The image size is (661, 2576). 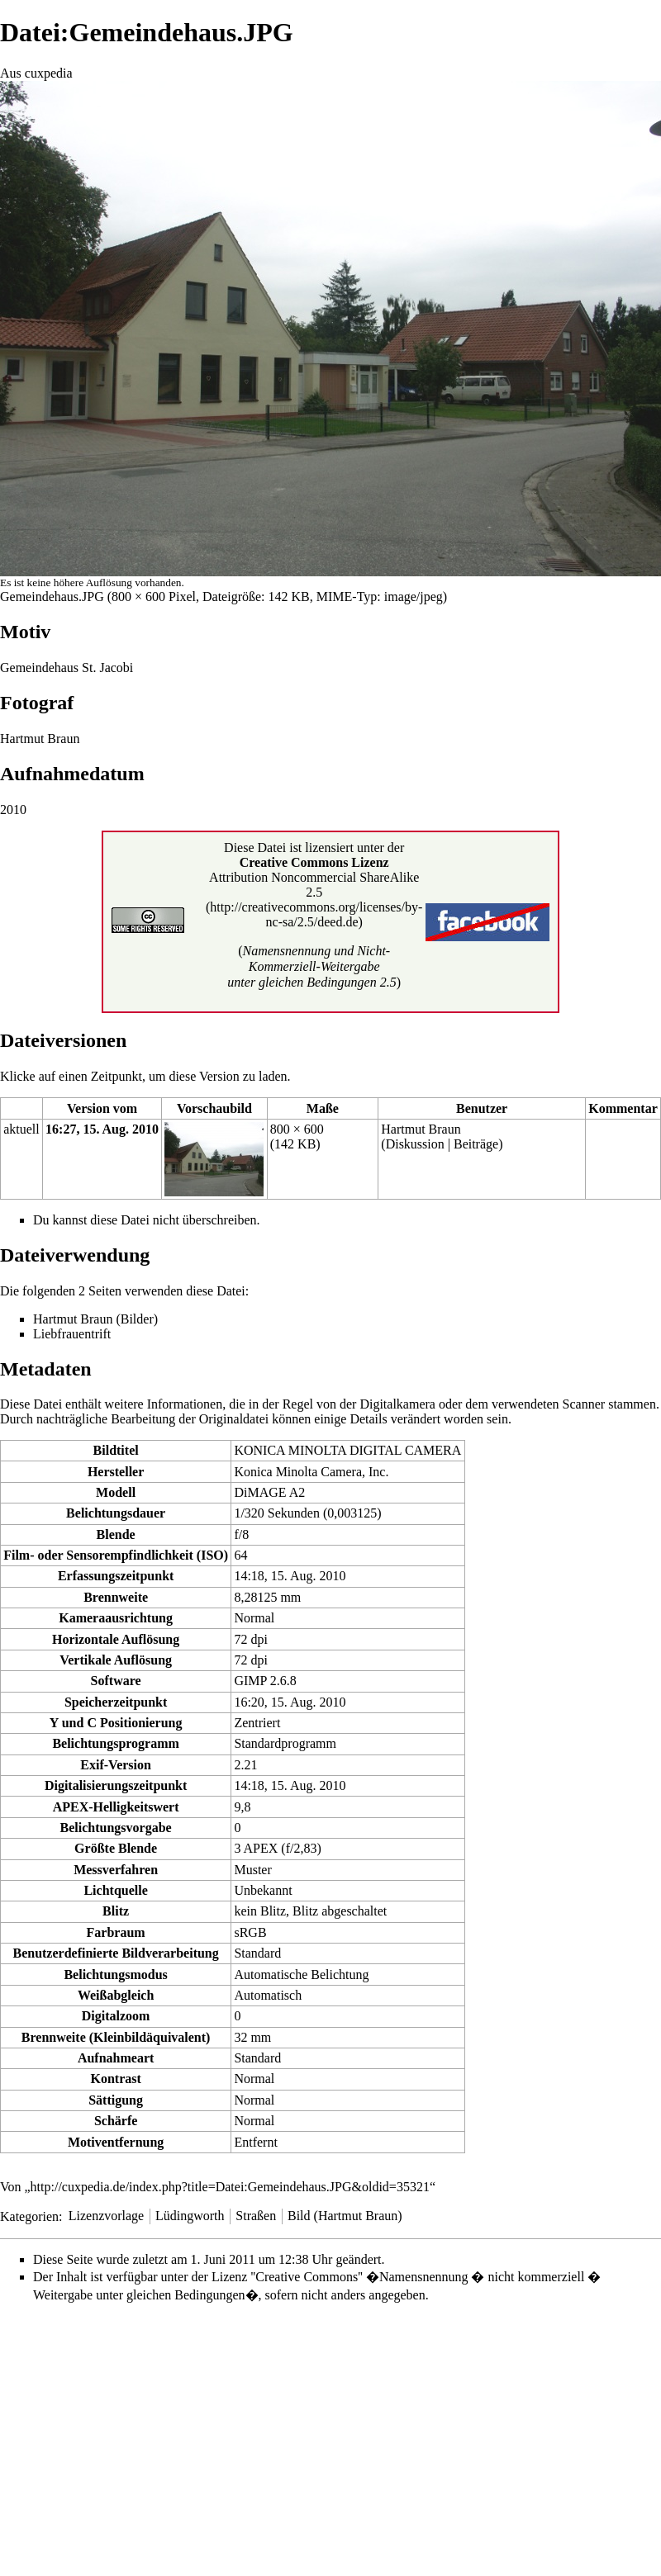 What do you see at coordinates (102, 1129) in the screenshot?
I see `16:27, 15. Aug. 2010` at bounding box center [102, 1129].